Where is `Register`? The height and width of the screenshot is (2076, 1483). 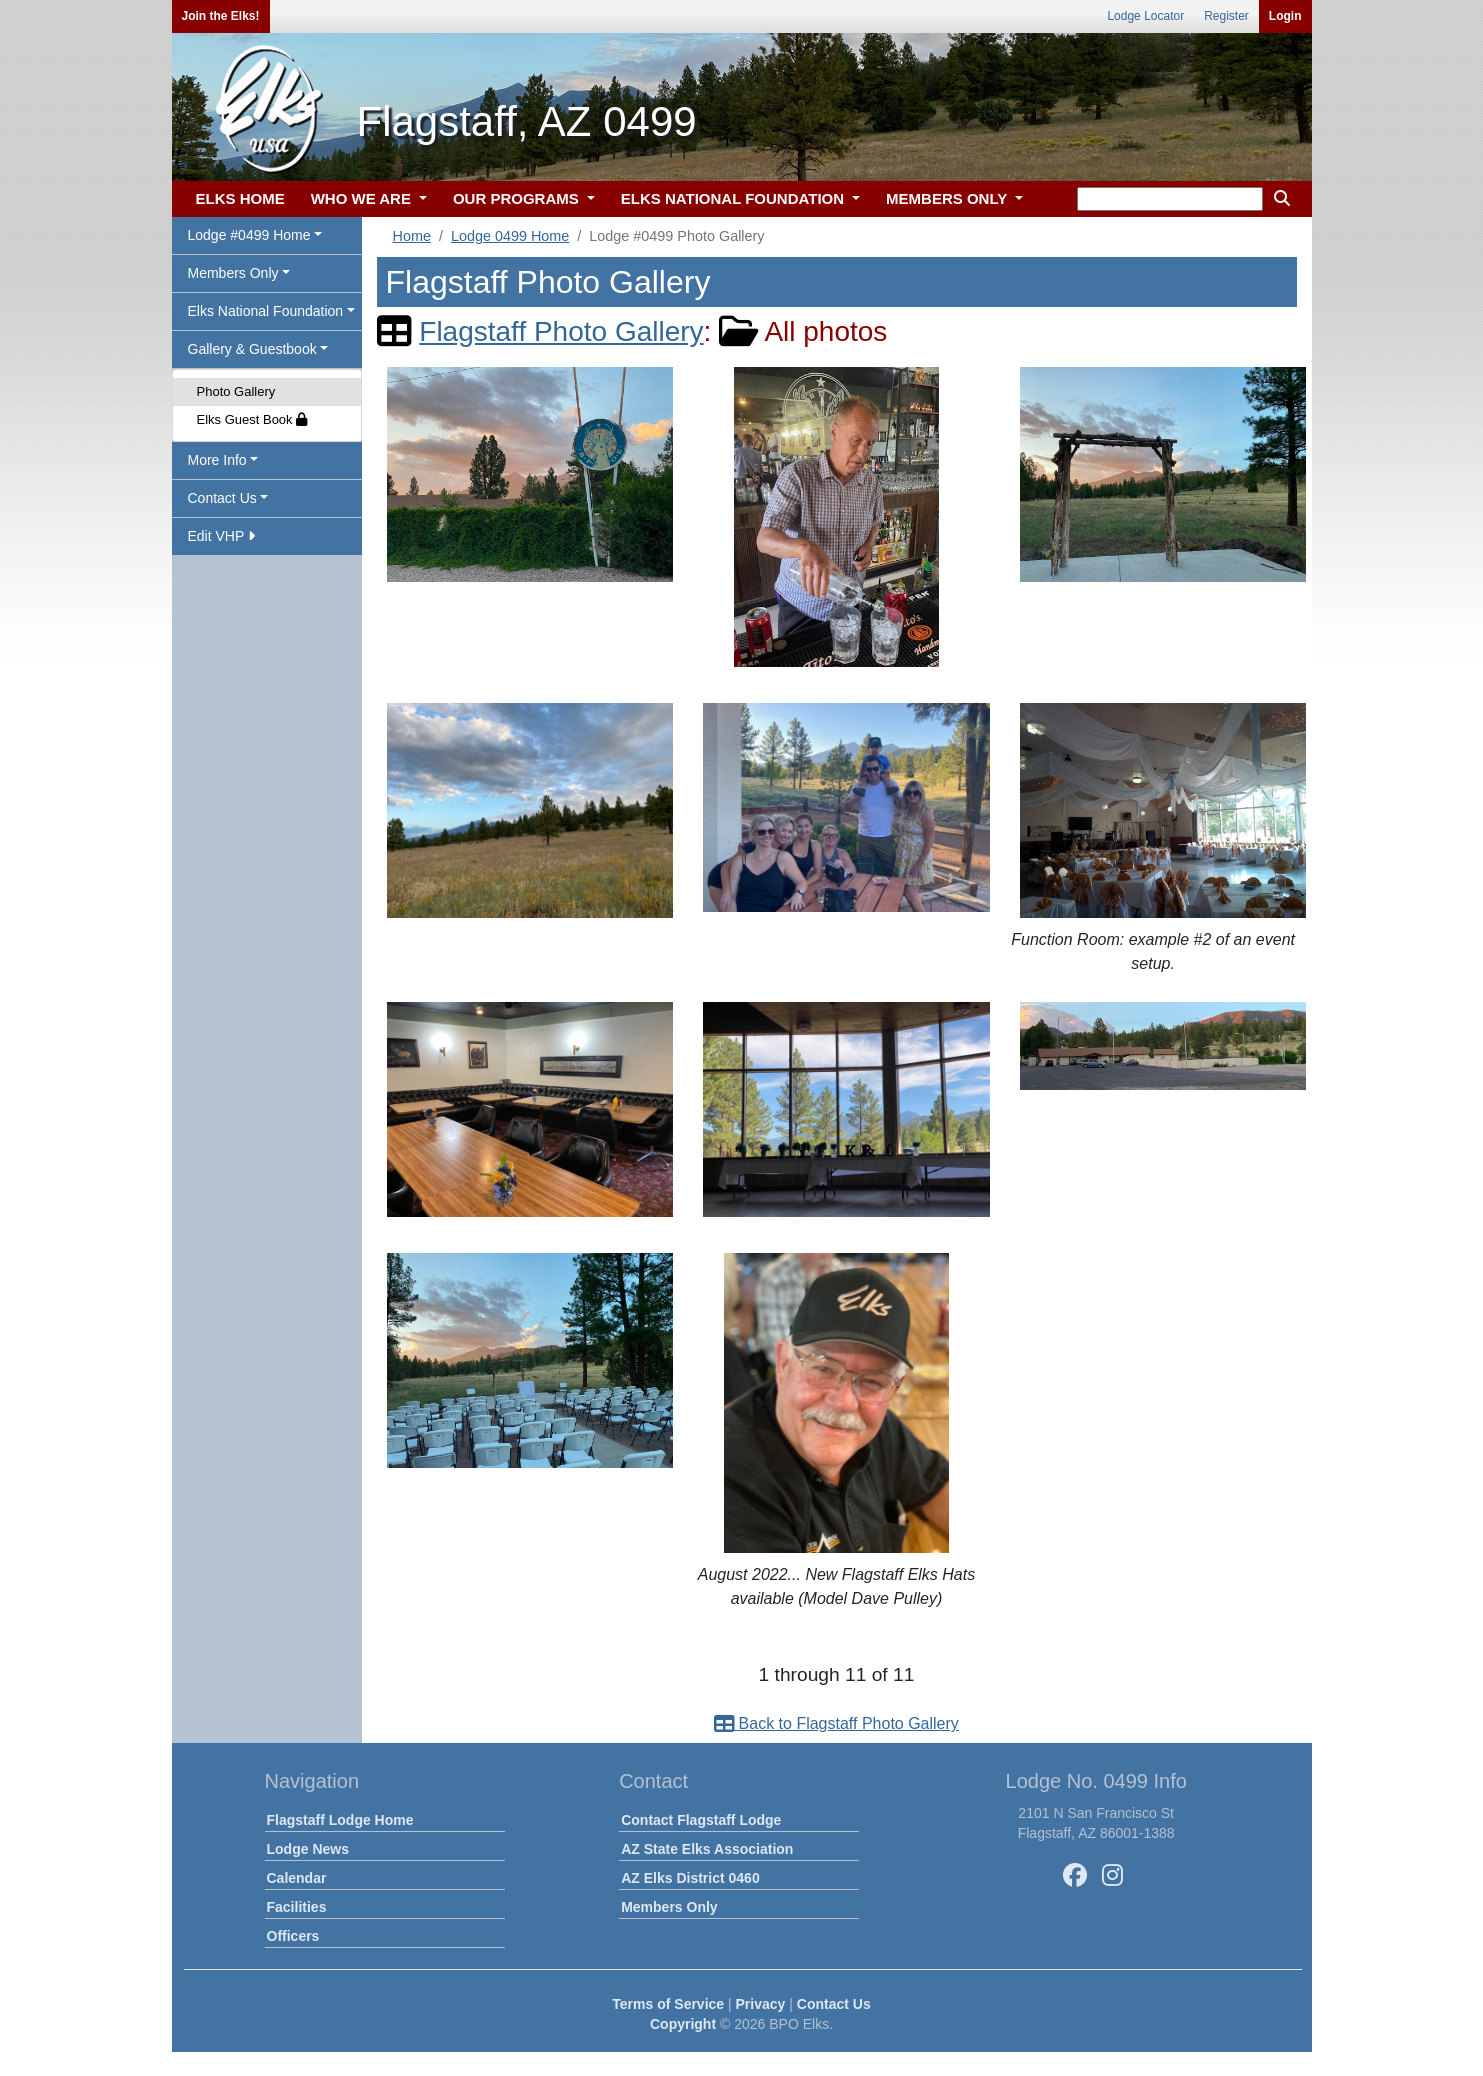 Register is located at coordinates (1226, 16).